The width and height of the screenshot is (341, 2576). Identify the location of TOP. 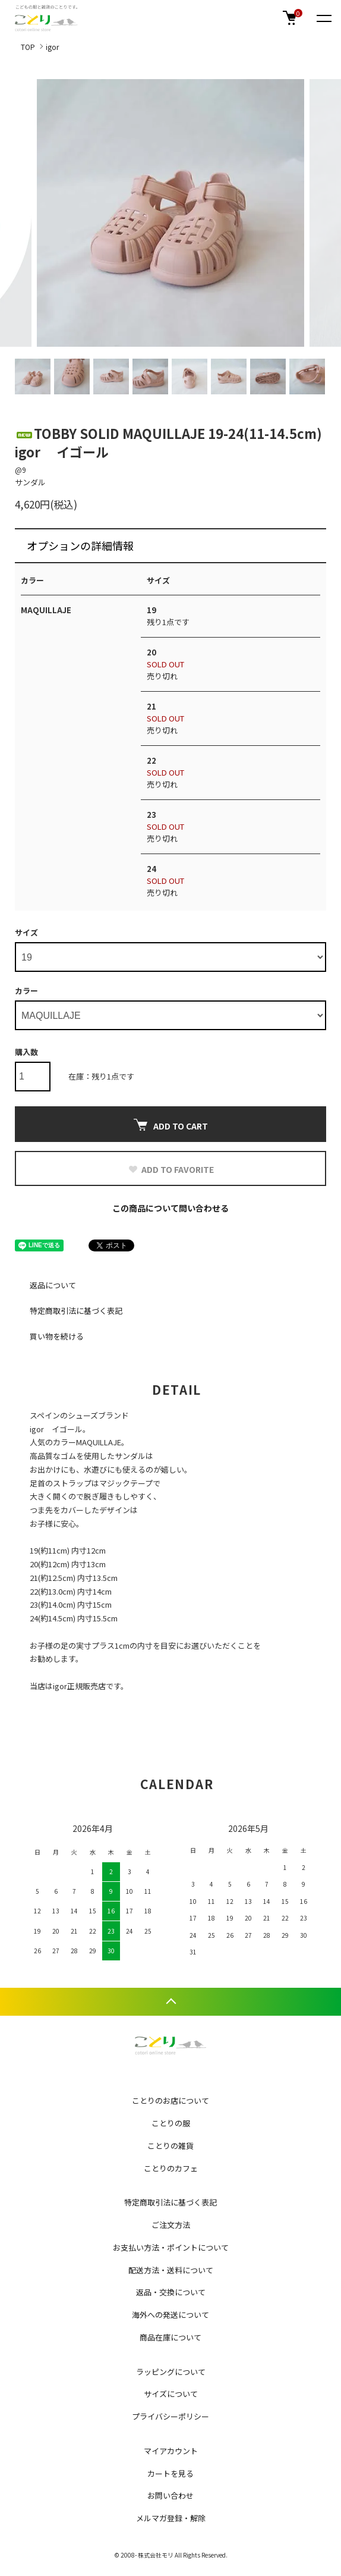
(28, 47).